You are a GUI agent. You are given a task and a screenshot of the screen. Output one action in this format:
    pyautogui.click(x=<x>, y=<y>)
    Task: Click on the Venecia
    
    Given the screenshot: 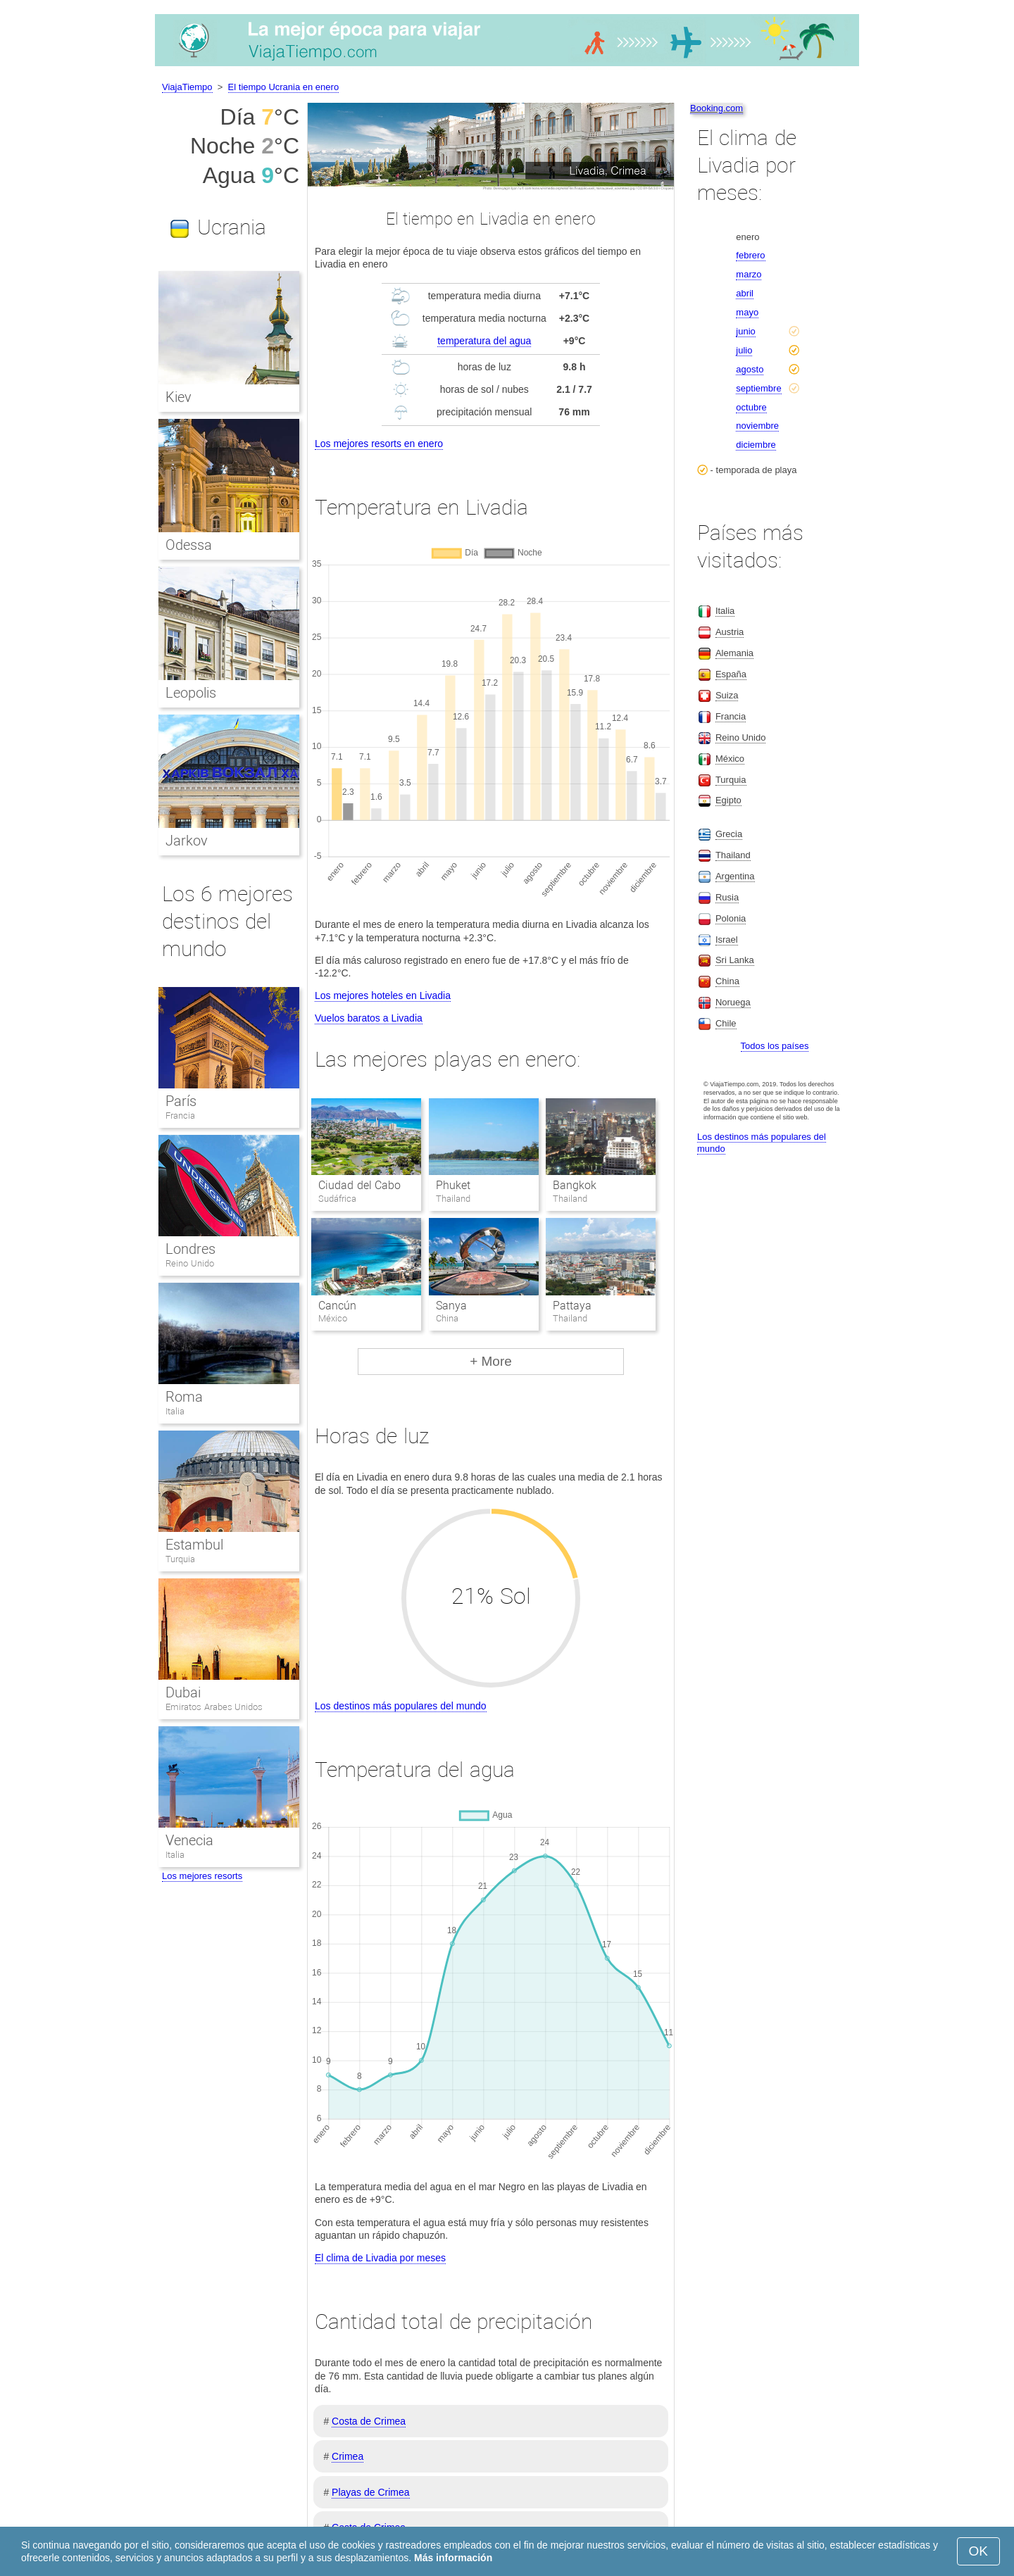 What is the action you would take?
    pyautogui.click(x=189, y=1840)
    